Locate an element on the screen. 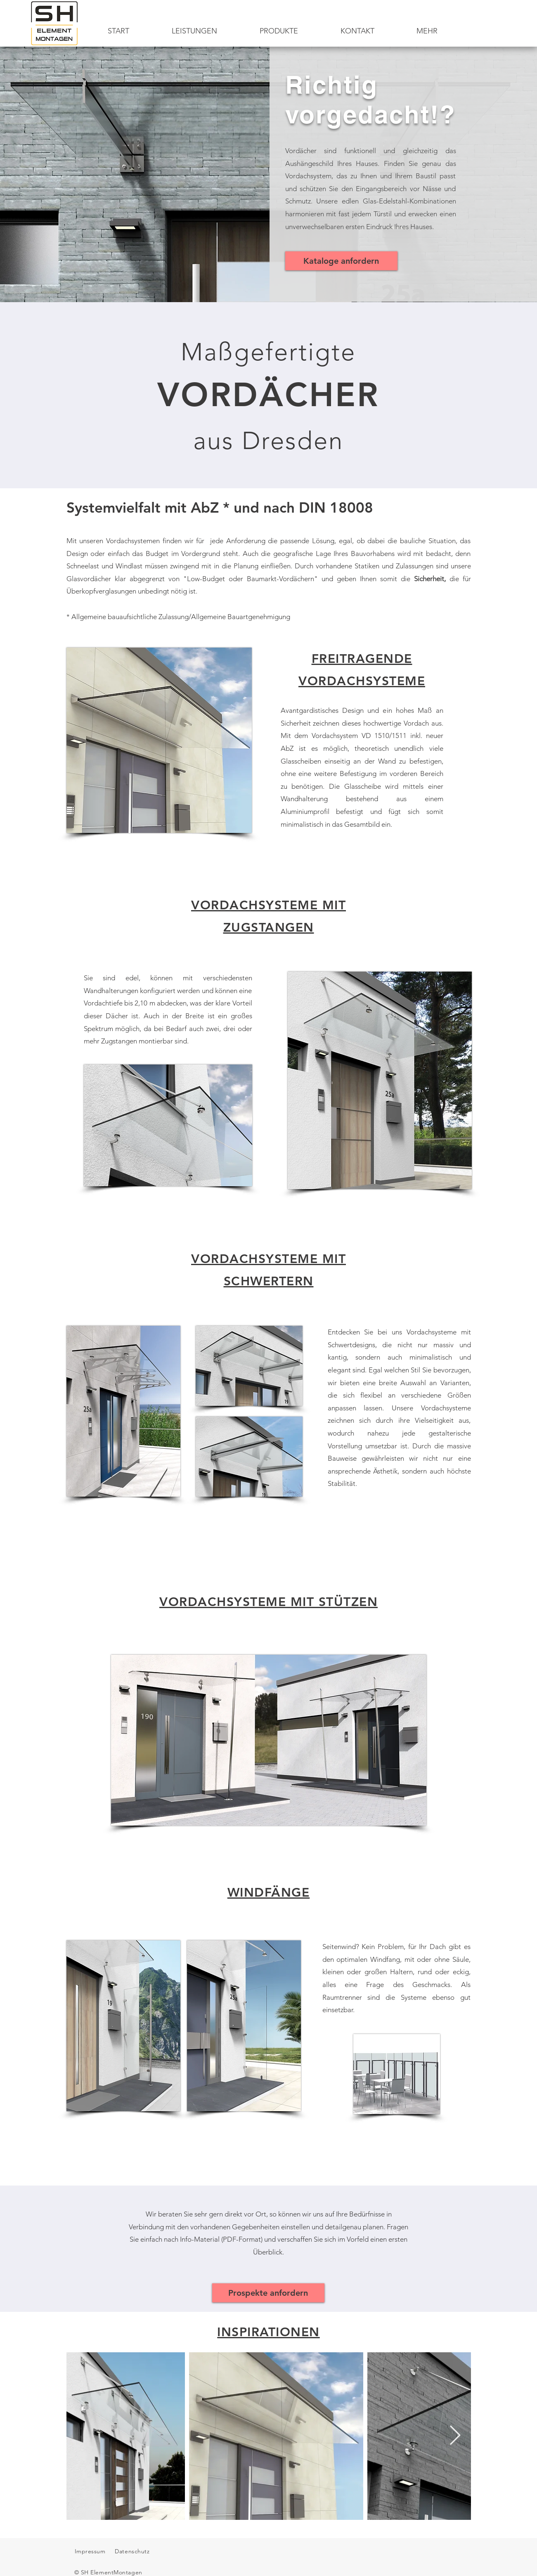  [button] is located at coordinates (279, 31).